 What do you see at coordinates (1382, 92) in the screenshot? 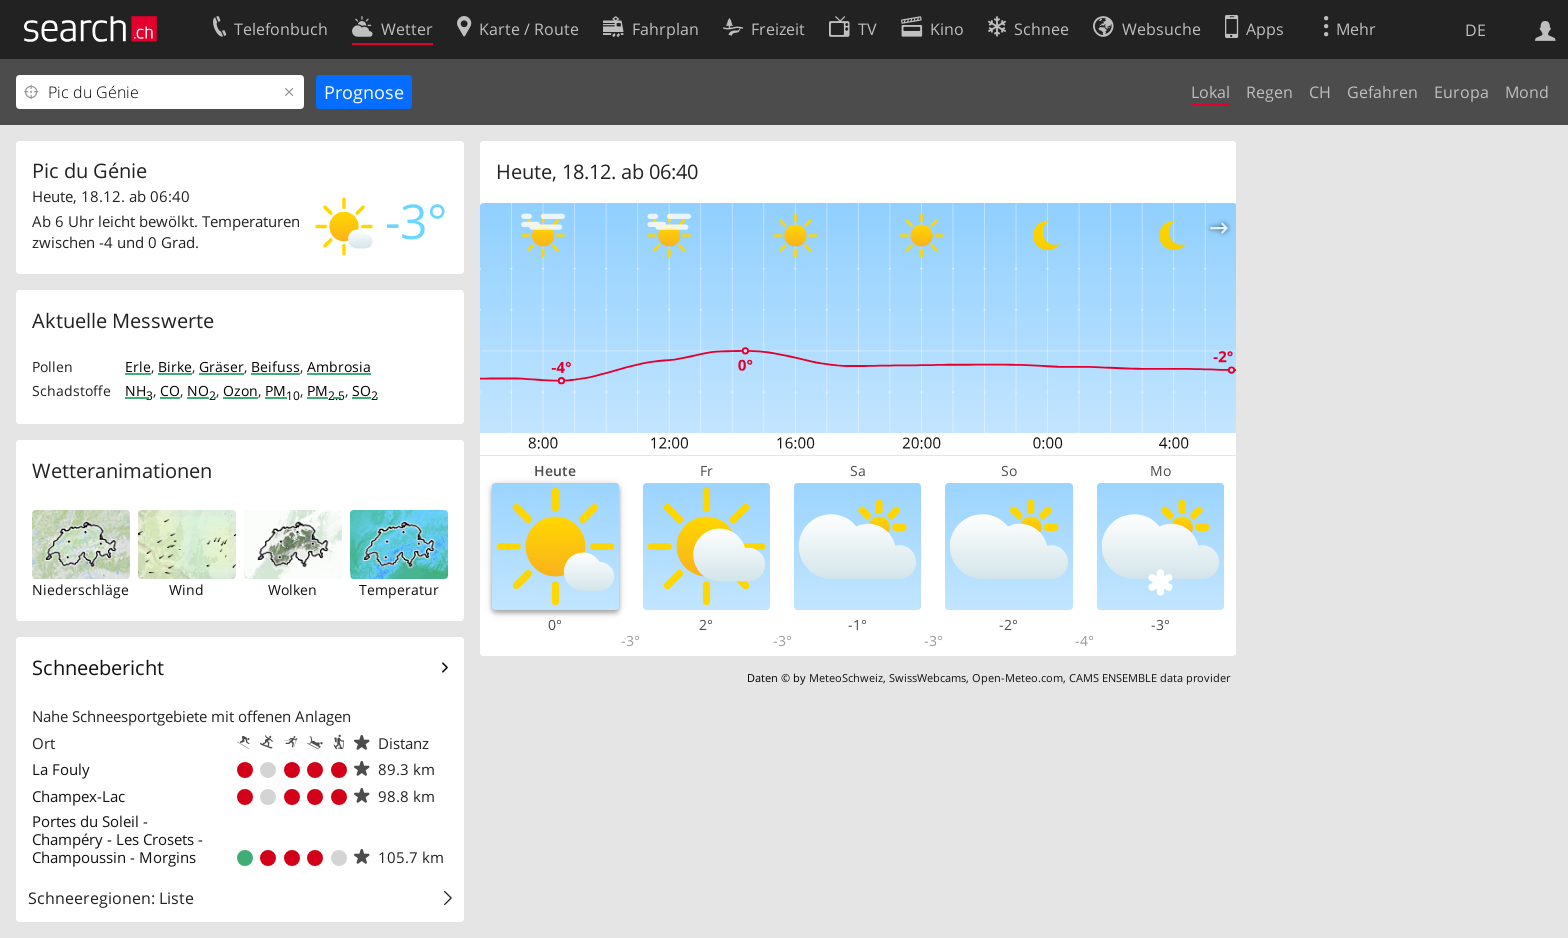
I see `Gefahren` at bounding box center [1382, 92].